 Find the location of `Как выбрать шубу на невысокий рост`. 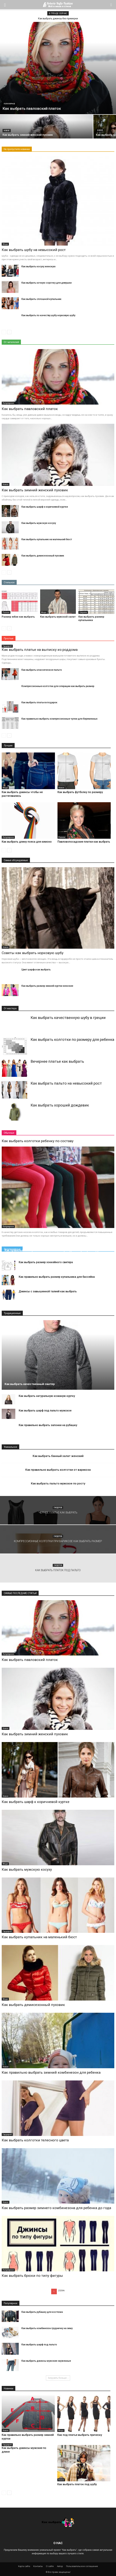

Как выбрать шубу на невысокий рост is located at coordinates (34, 250).